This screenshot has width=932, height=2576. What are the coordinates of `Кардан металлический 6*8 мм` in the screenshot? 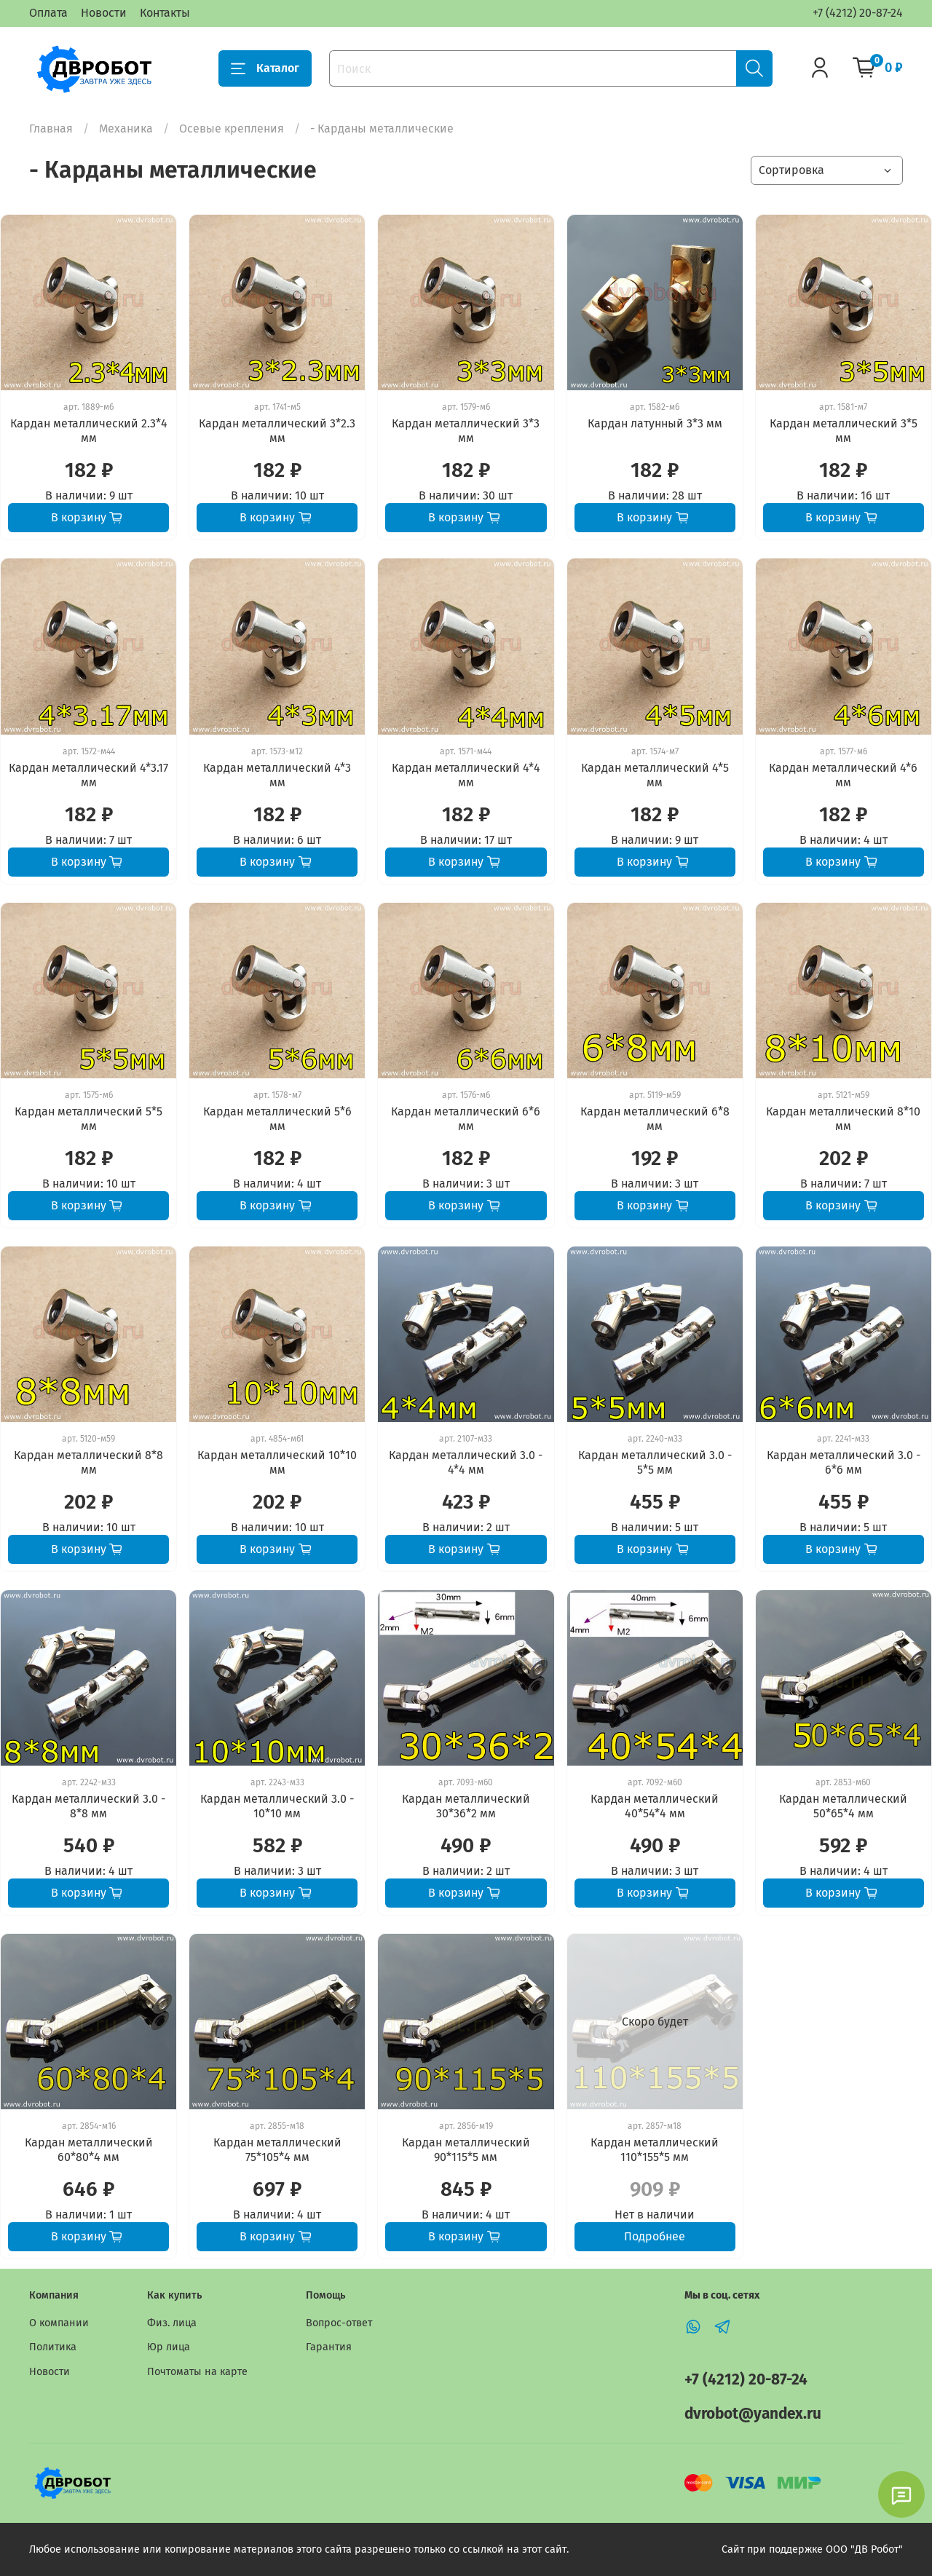 It's located at (655, 1119).